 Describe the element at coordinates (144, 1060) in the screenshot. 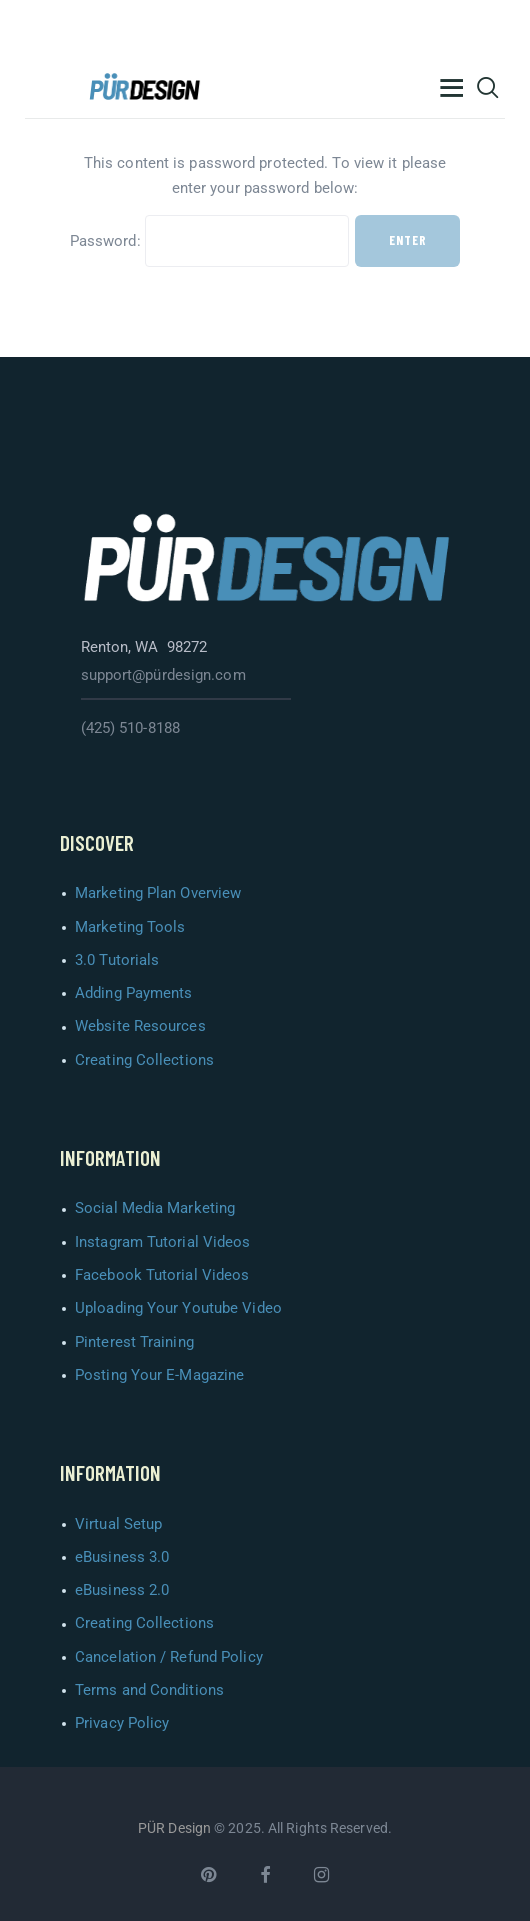

I see `Creating Collections` at that location.